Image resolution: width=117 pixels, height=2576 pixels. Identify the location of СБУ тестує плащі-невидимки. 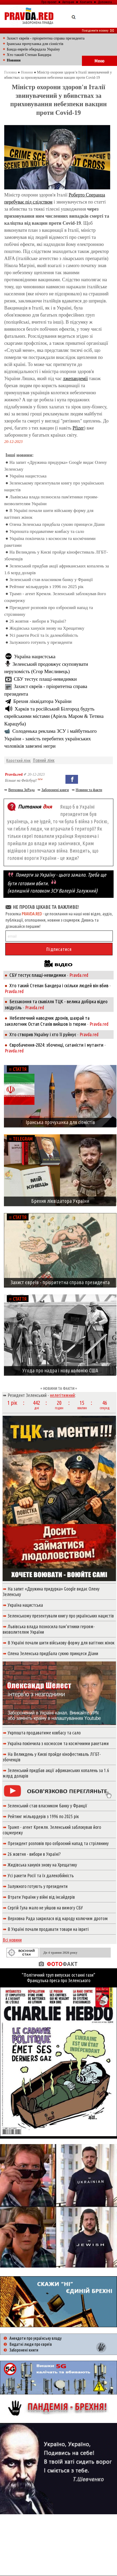
(45, 679).